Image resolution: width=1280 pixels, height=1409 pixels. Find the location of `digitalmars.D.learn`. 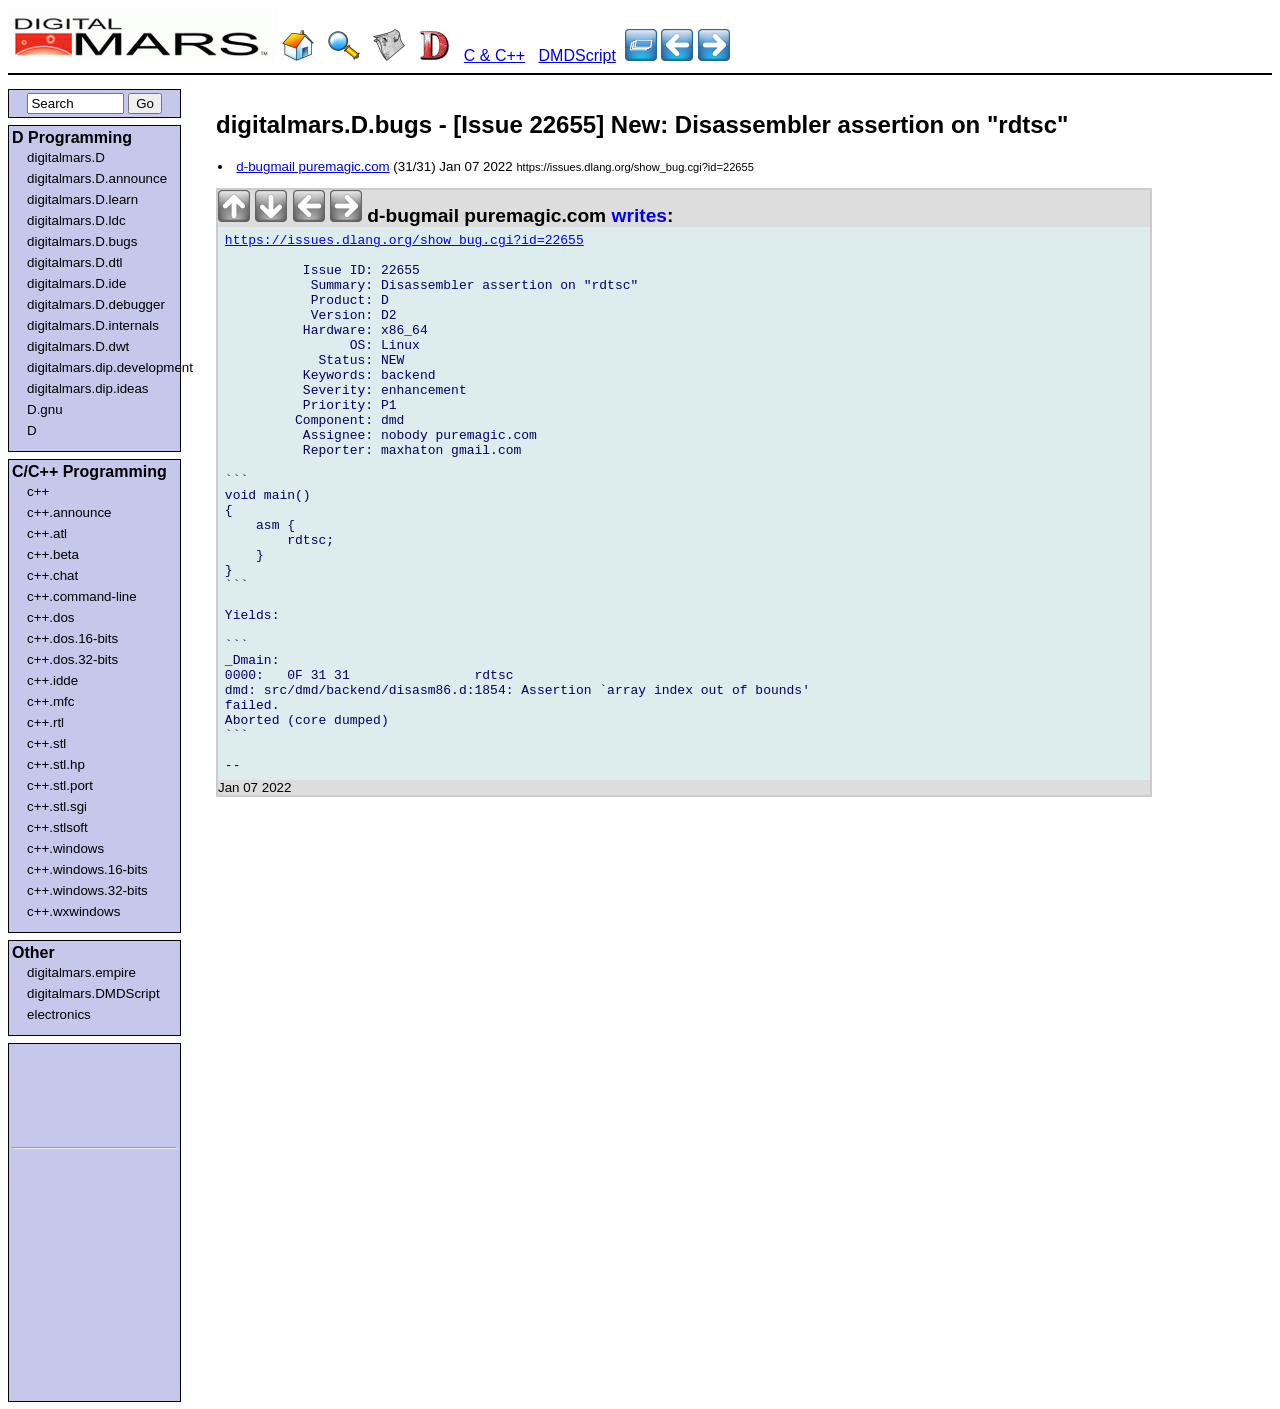

digitalmars.D.learn is located at coordinates (82, 199).